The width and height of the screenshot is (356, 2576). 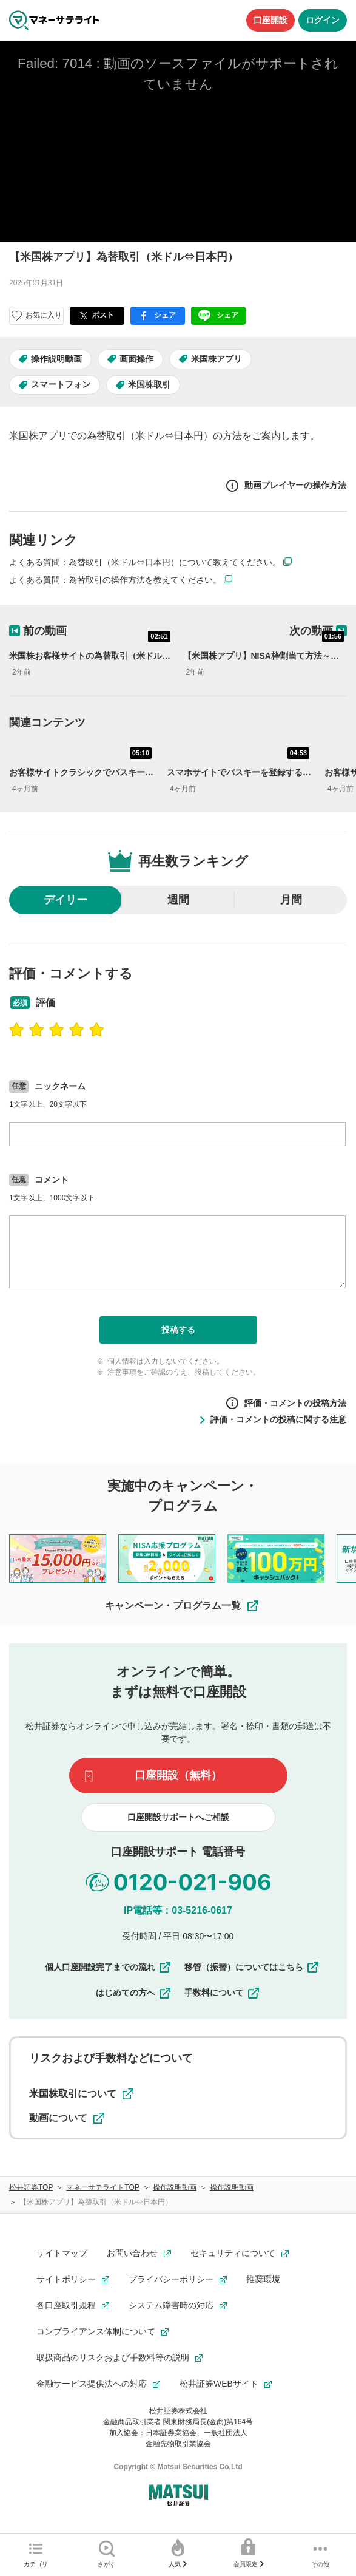 I want to click on キャンペーン・プログラム一覧, so click(x=182, y=1606).